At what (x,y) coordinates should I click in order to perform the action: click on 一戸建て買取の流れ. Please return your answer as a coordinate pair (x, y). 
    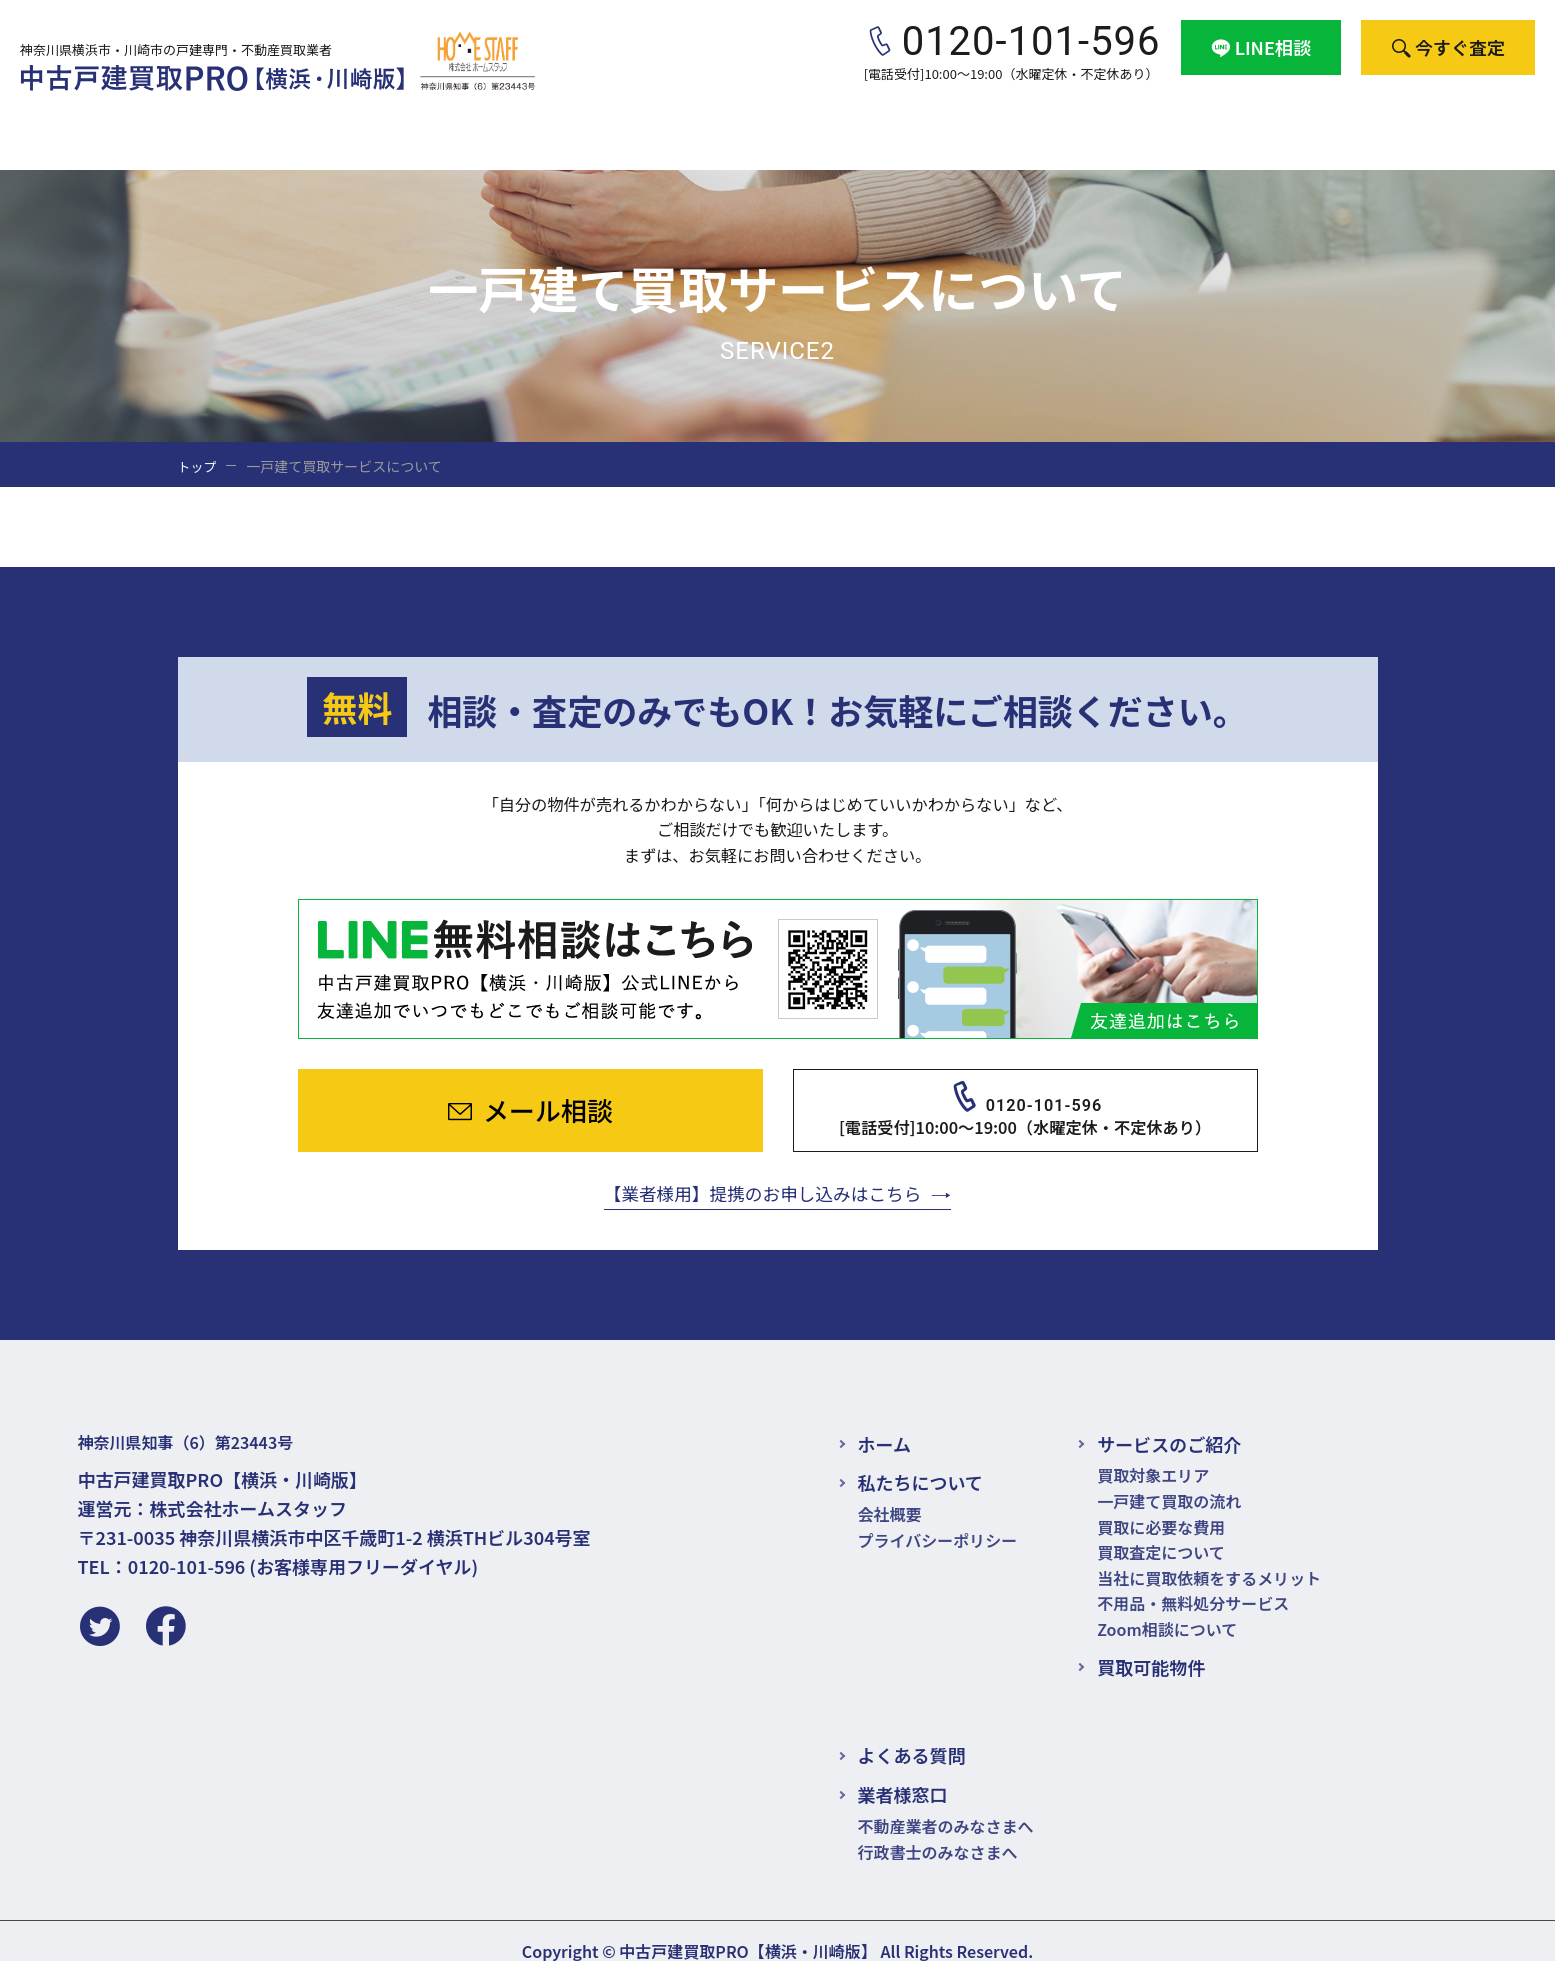
    Looking at the image, I should click on (1169, 1480).